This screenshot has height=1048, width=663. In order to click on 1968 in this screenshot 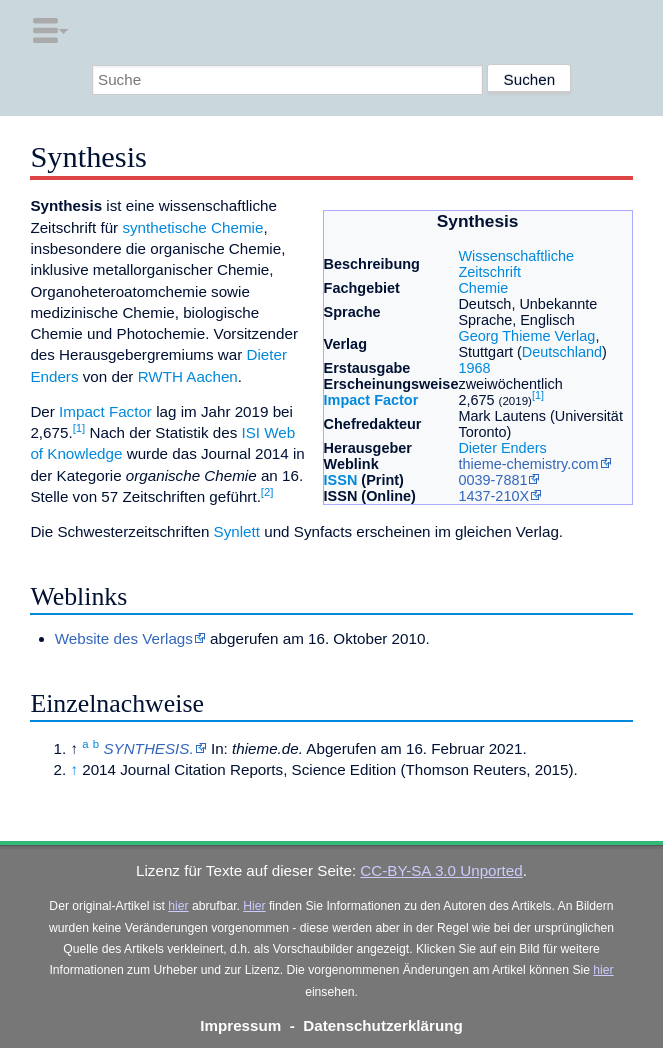, I will do `click(474, 368)`.